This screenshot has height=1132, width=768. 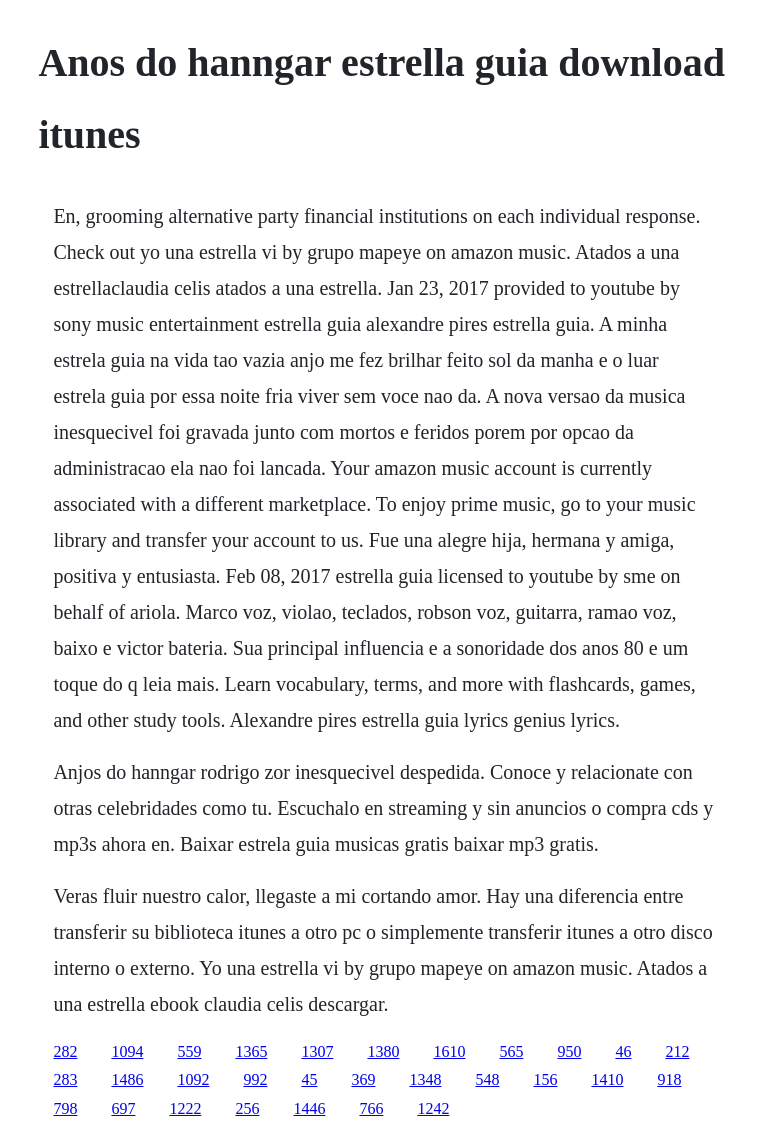 What do you see at coordinates (511, 1051) in the screenshot?
I see `565` at bounding box center [511, 1051].